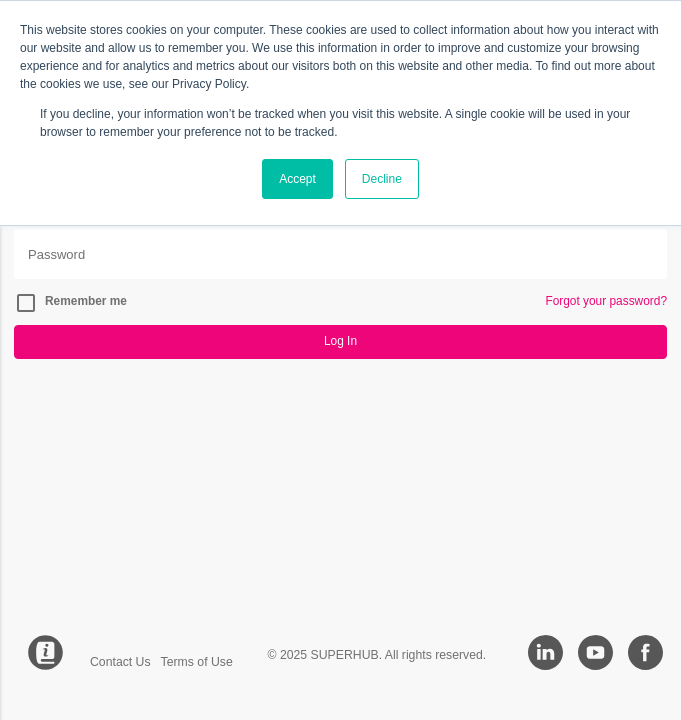 The height and width of the screenshot is (720, 681). What do you see at coordinates (197, 662) in the screenshot?
I see `Terms of Use` at bounding box center [197, 662].